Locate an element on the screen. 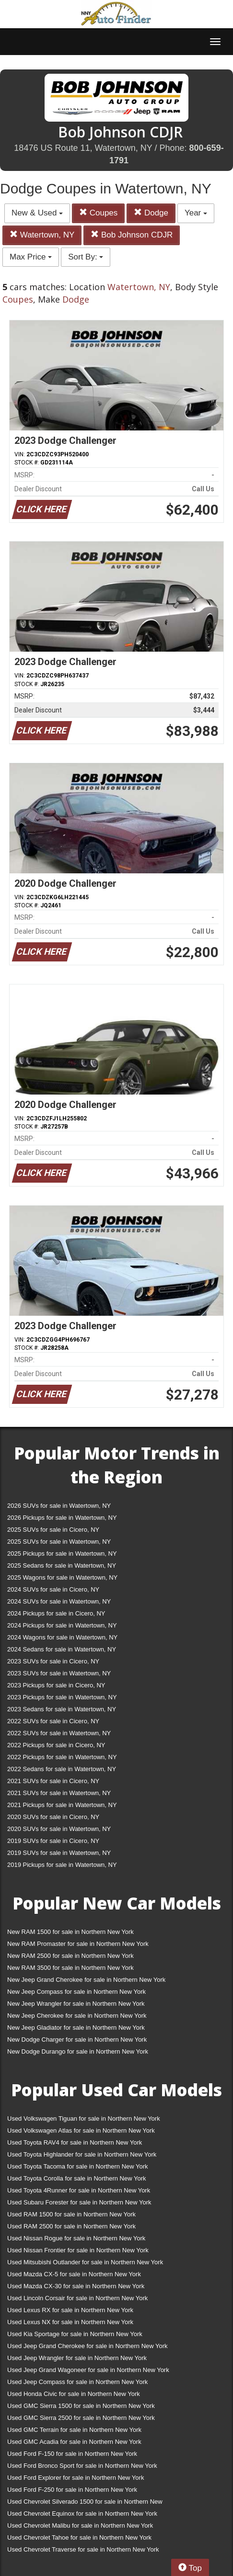 The height and width of the screenshot is (2576, 233). Used RAM 1500 for sale in Northern New York is located at coordinates (71, 2214).